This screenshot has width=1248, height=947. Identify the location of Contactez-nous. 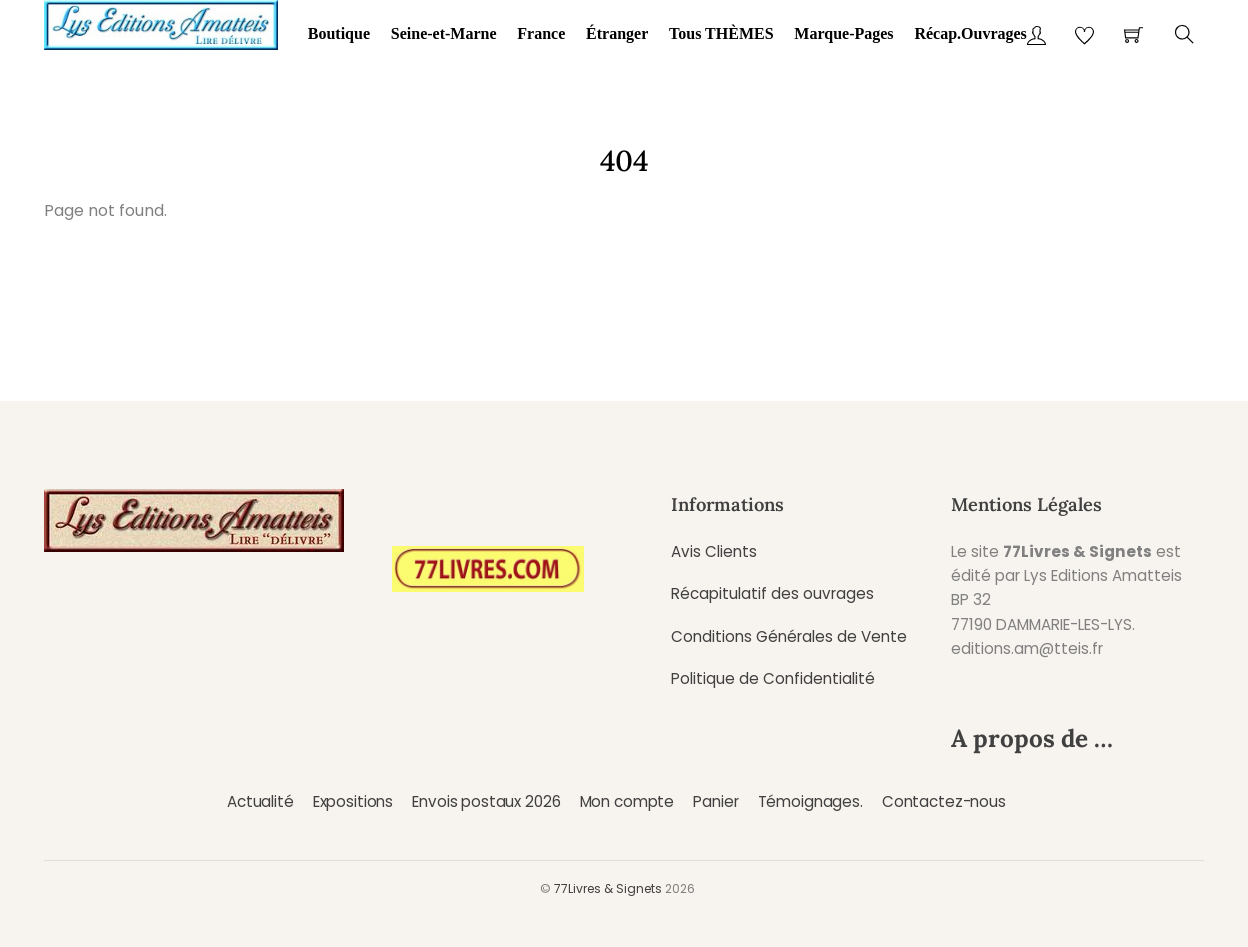
(944, 801).